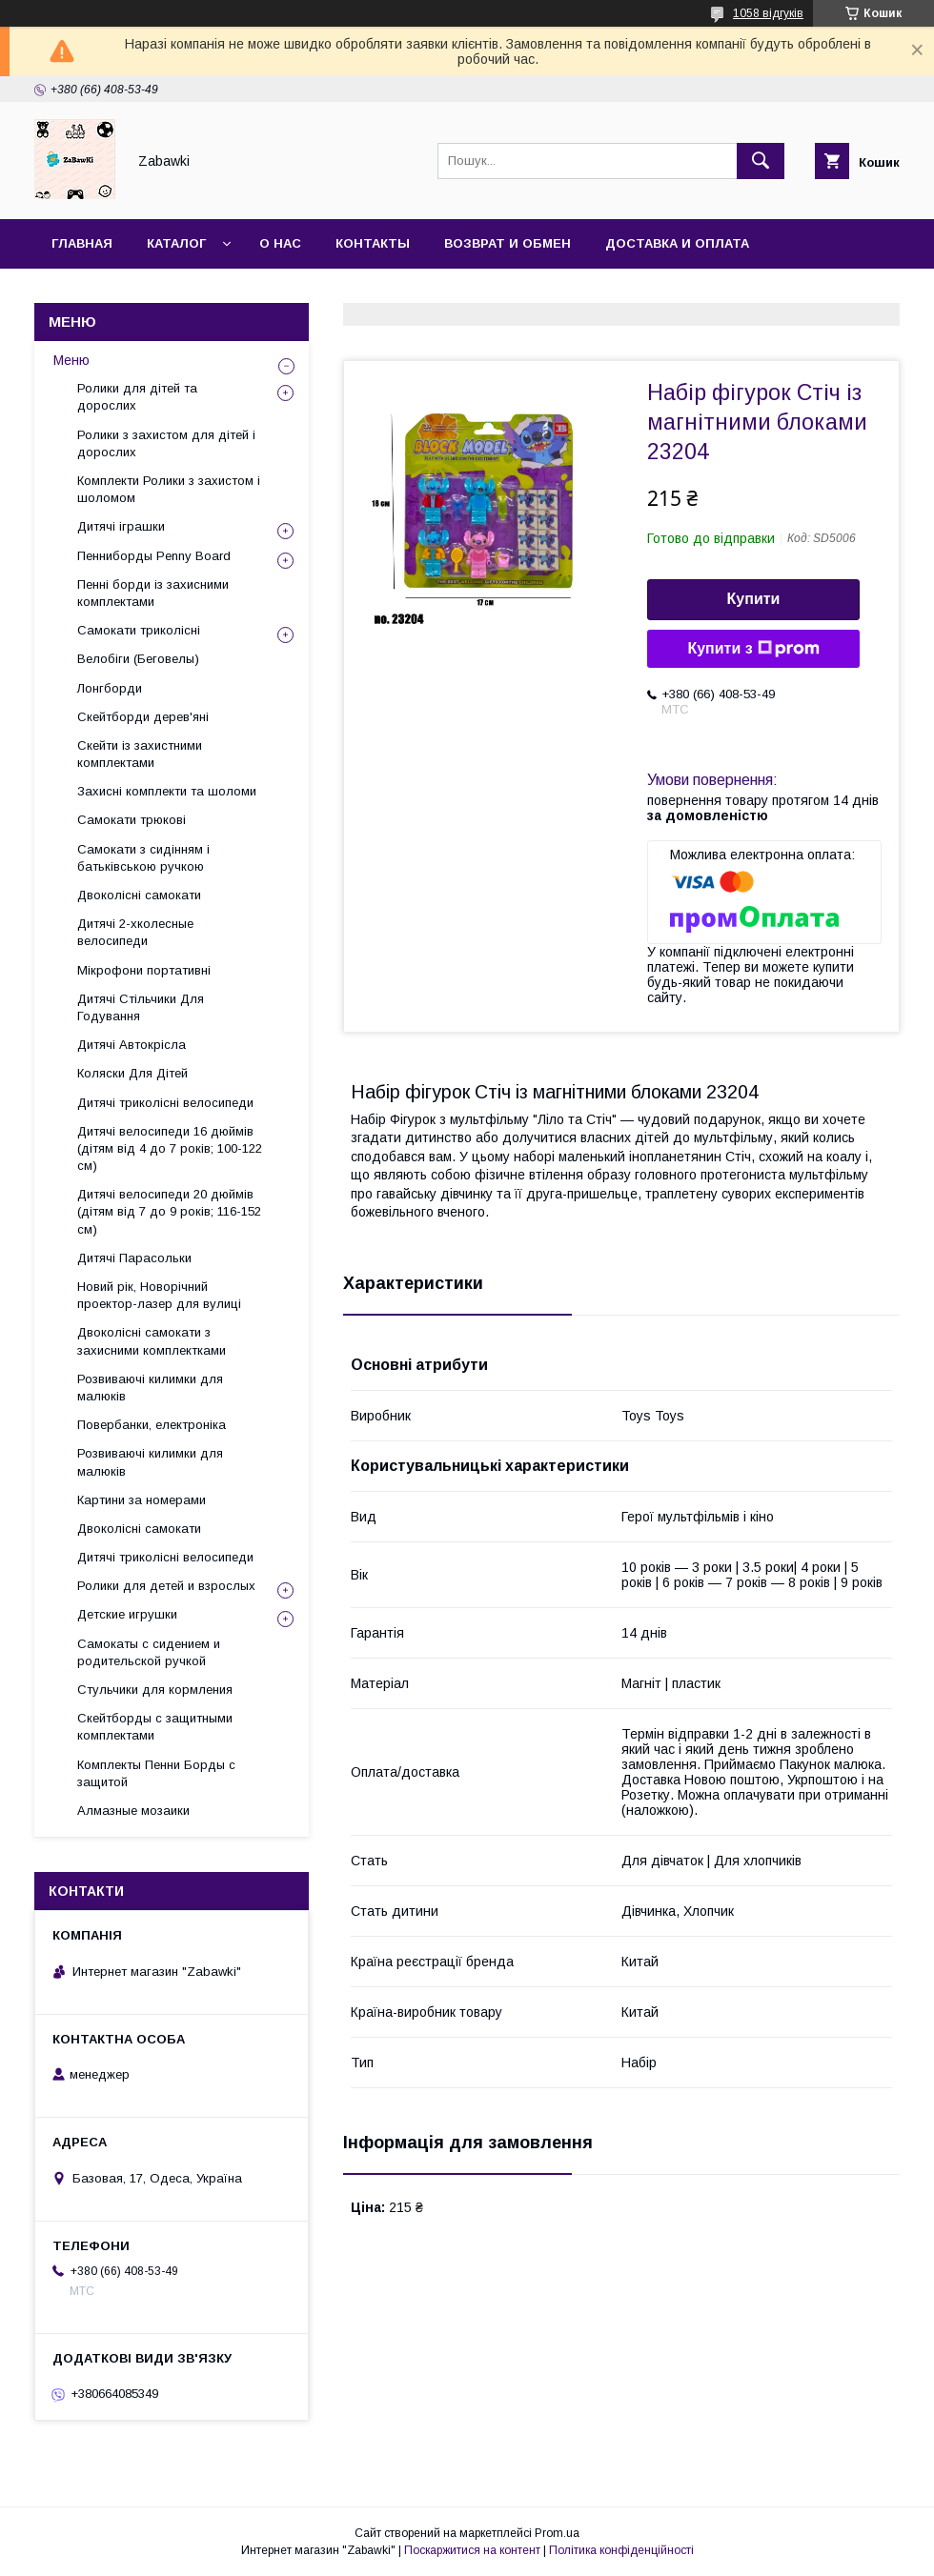  What do you see at coordinates (154, 556) in the screenshot?
I see `Пенниборды Penny Board` at bounding box center [154, 556].